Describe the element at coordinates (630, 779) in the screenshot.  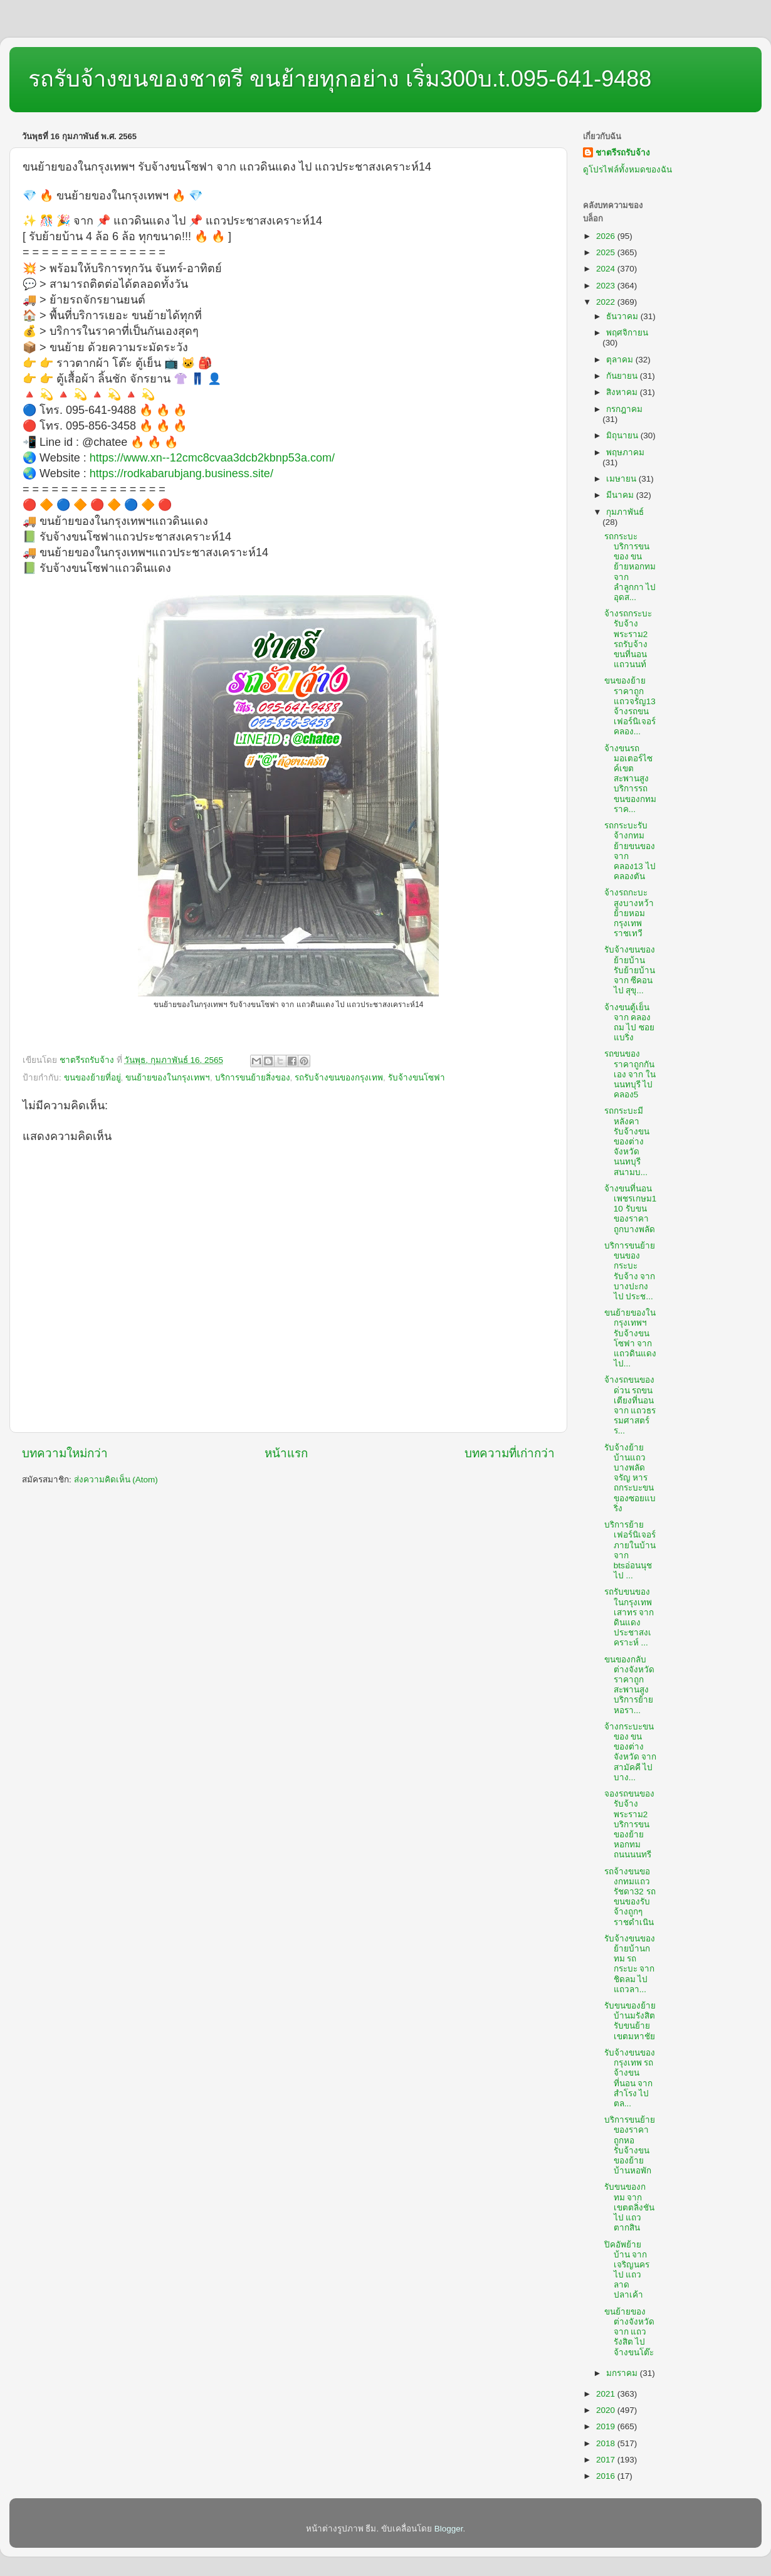
I see `จ้างขนรถมอเตอร์ไซค์เขตสะพานสูง บริการรถขนของกทมราค...` at that location.